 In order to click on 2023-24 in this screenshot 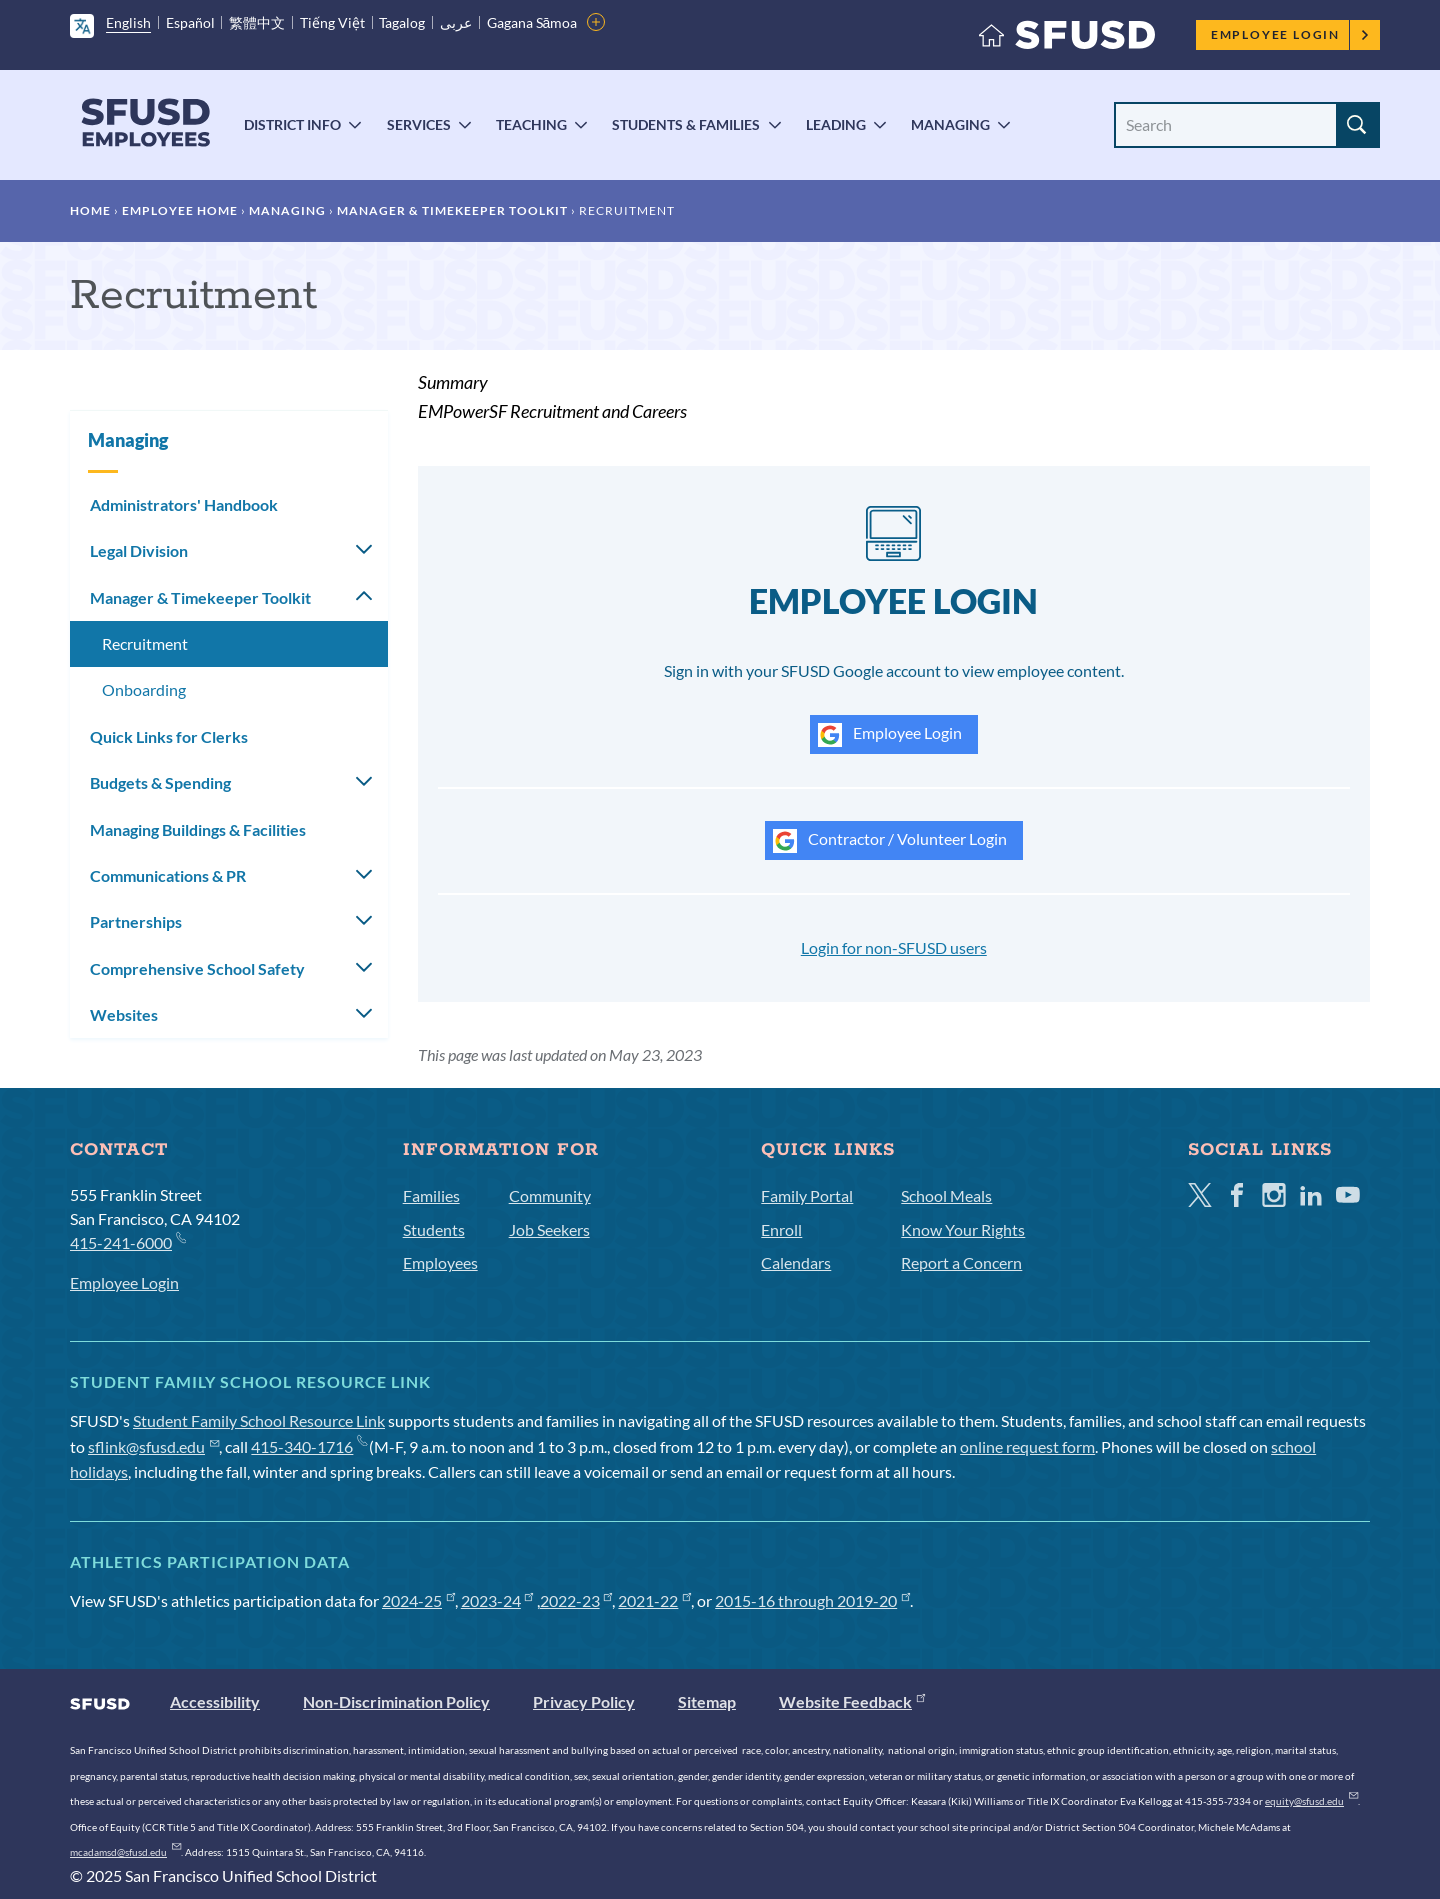, I will do `click(497, 1600)`.